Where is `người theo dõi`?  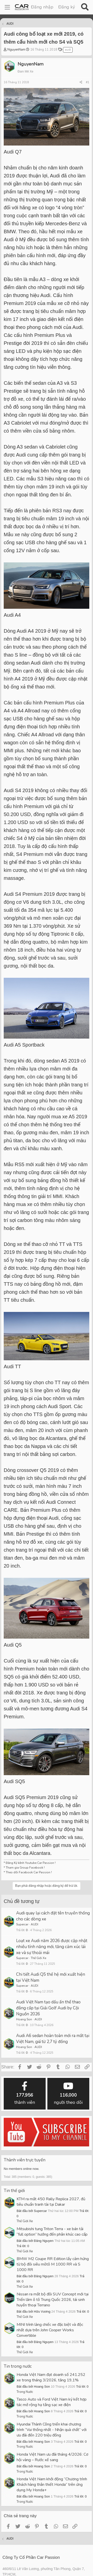
người theo dõi is located at coordinates (68, 2093).